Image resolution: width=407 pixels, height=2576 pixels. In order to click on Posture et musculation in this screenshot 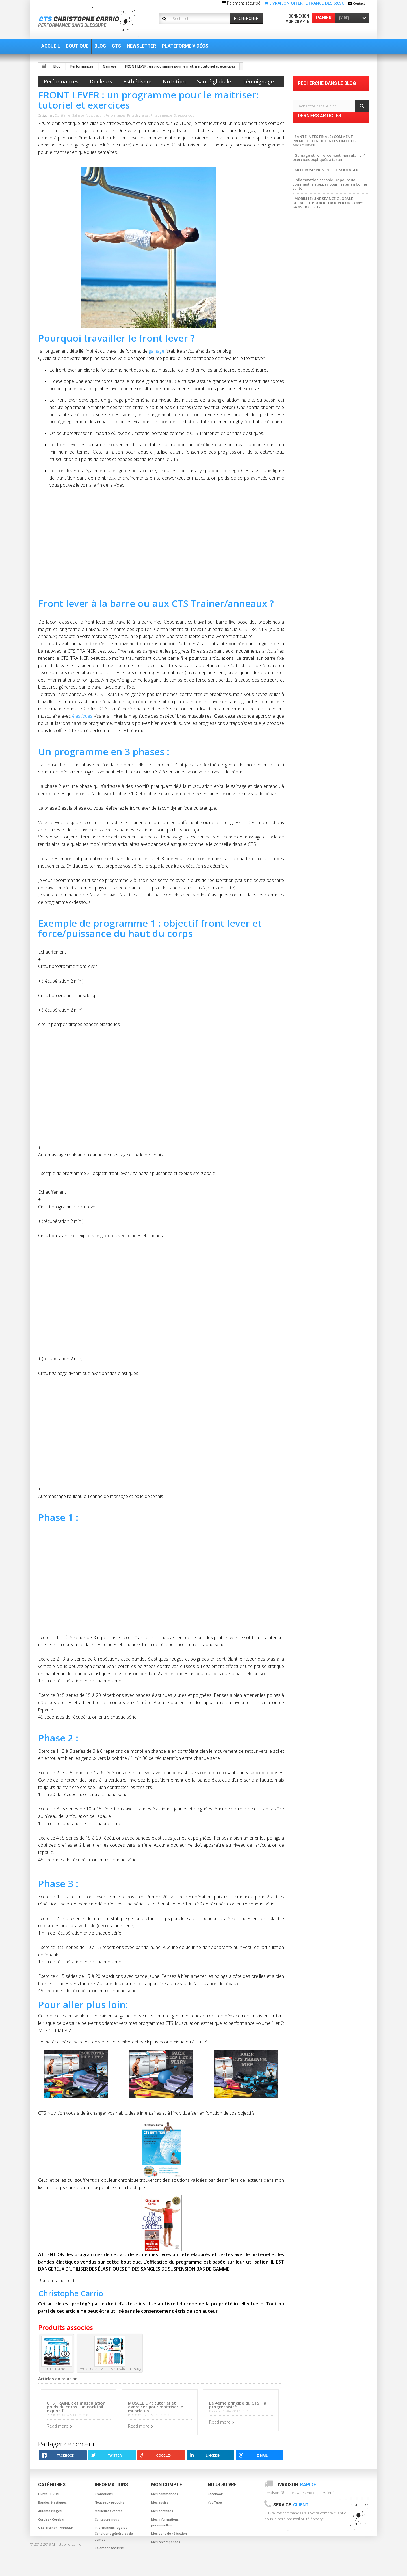, I will do `click(316, 295)`.